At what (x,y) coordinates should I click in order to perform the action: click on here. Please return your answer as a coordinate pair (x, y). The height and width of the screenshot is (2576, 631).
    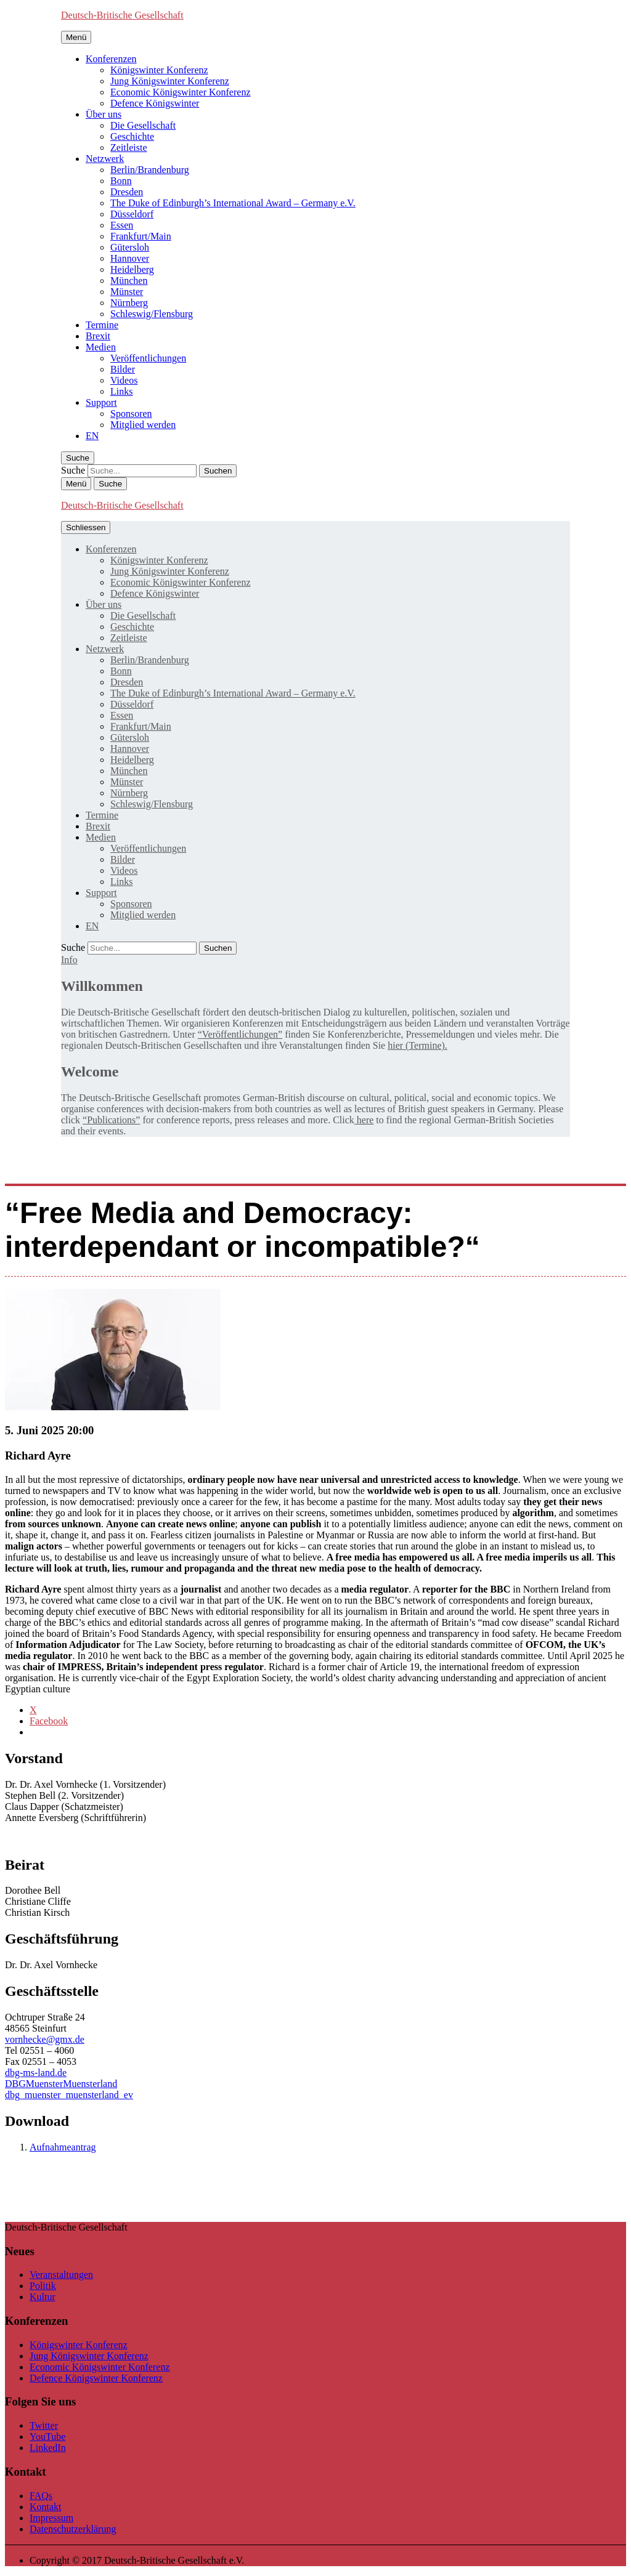
    Looking at the image, I should click on (364, 1120).